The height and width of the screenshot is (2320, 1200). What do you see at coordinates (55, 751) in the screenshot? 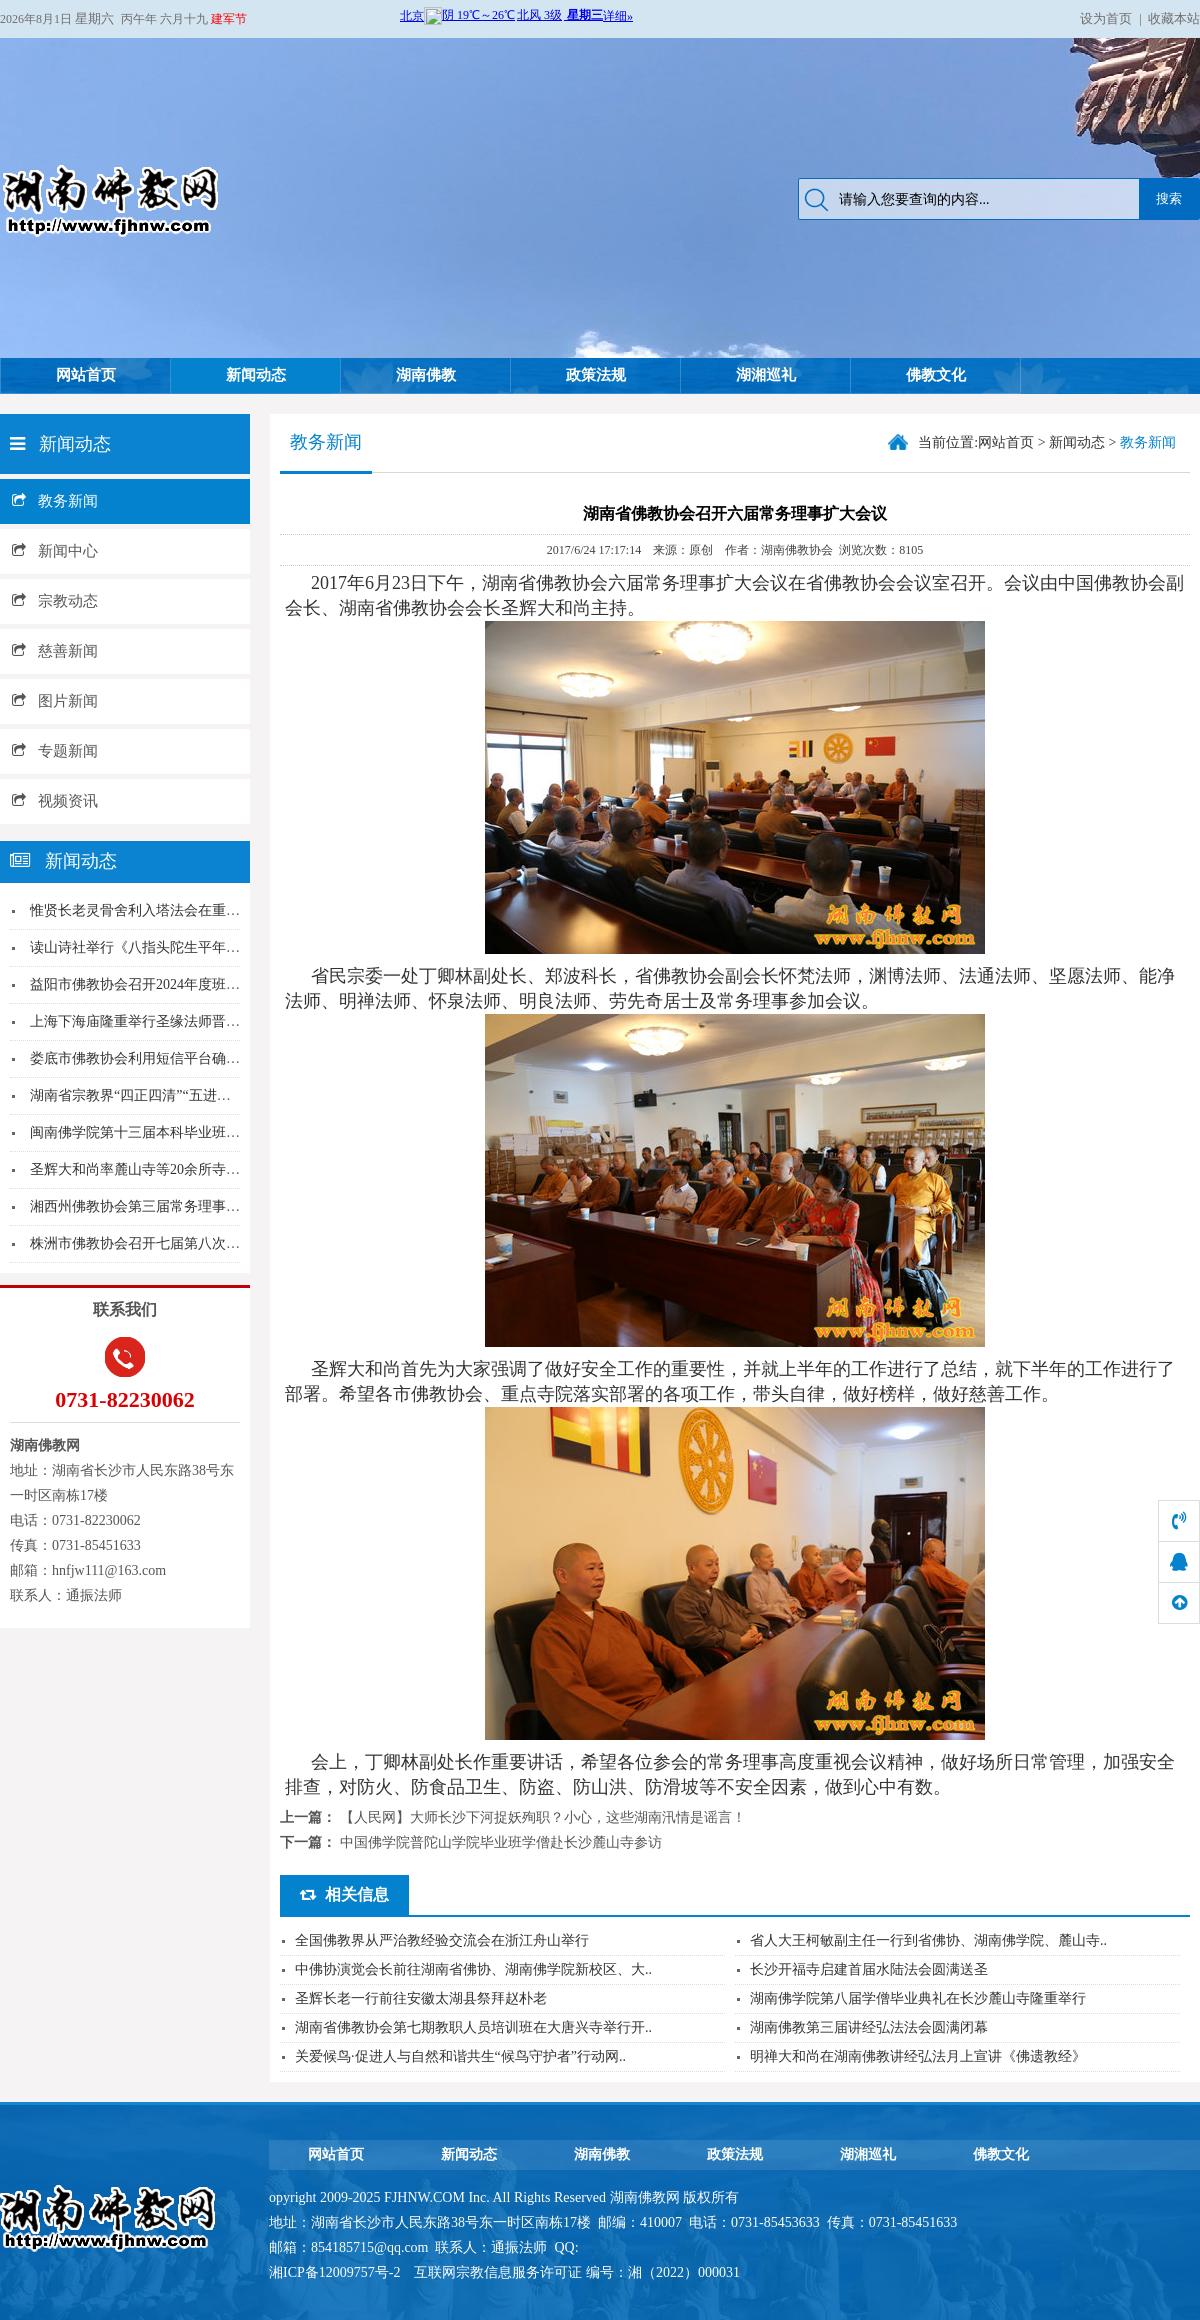
I see `专题新闻` at bounding box center [55, 751].